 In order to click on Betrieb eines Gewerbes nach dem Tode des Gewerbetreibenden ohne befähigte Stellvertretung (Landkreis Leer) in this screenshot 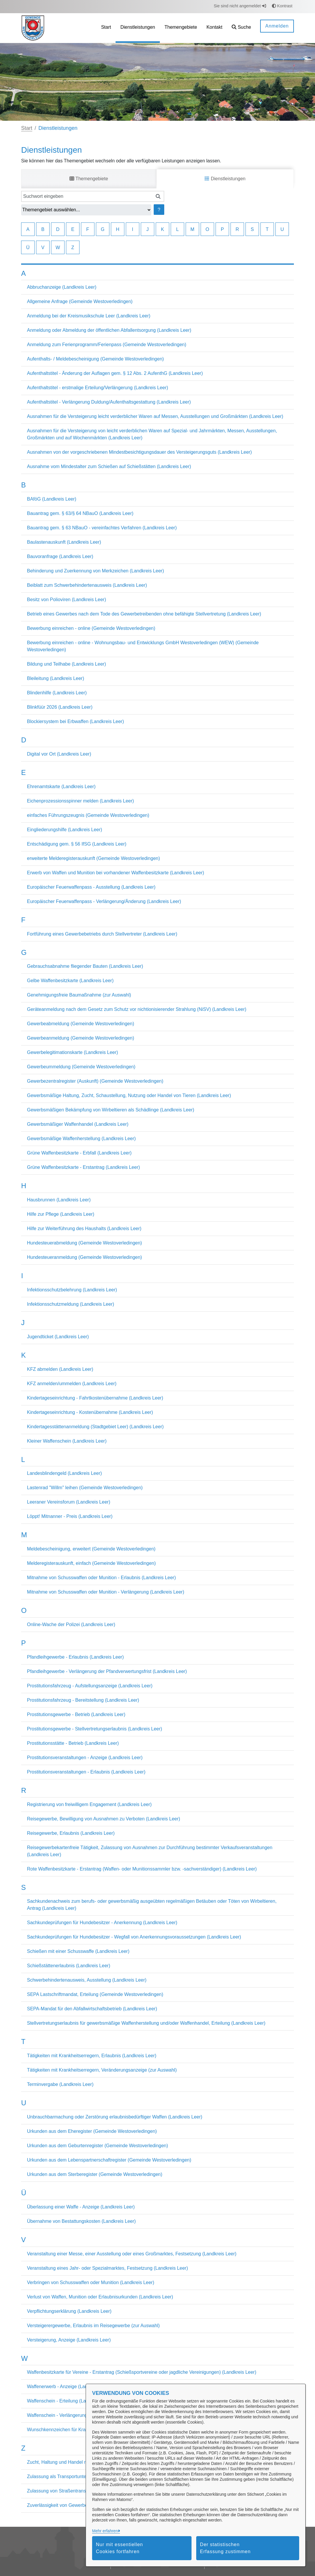, I will do `click(144, 613)`.